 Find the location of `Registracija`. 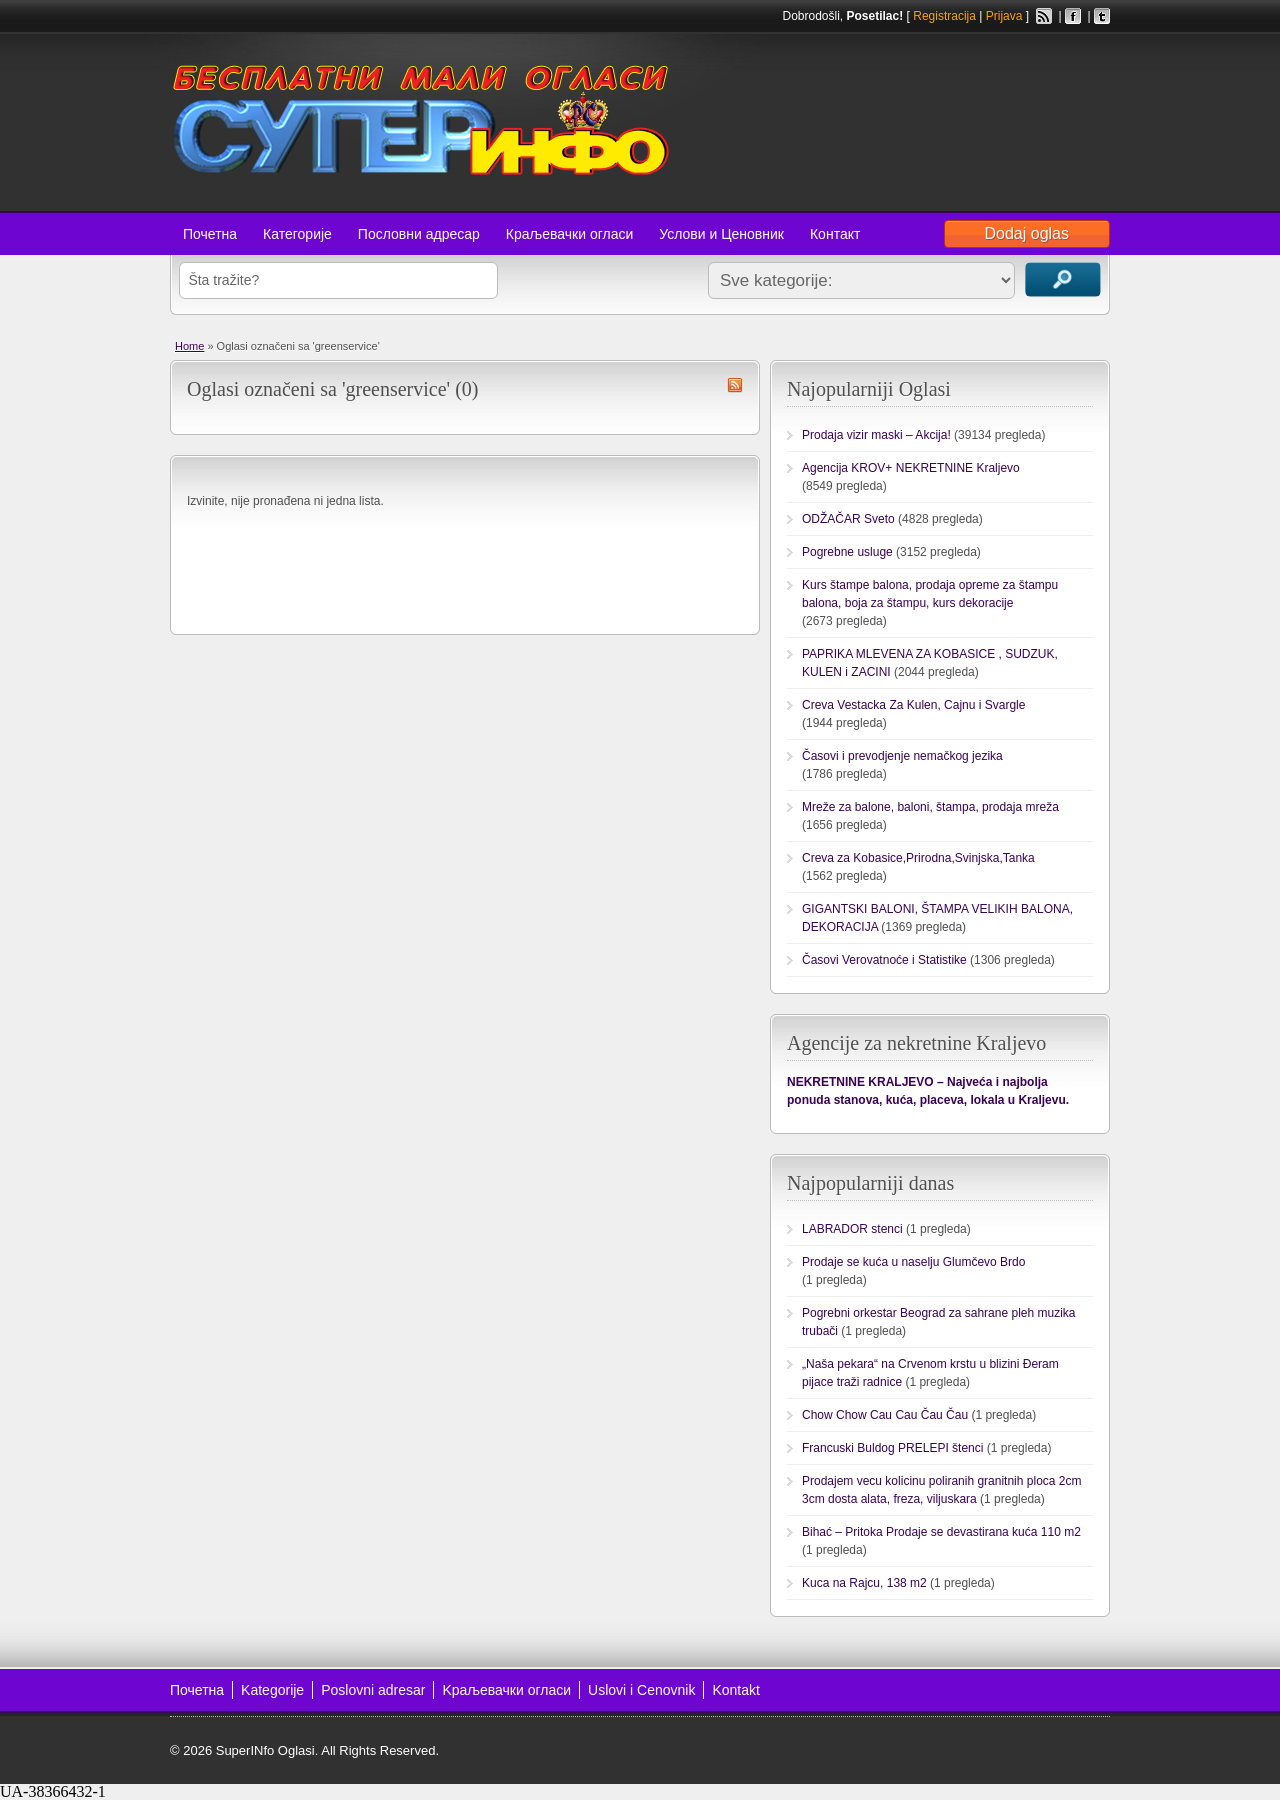

Registracija is located at coordinates (944, 16).